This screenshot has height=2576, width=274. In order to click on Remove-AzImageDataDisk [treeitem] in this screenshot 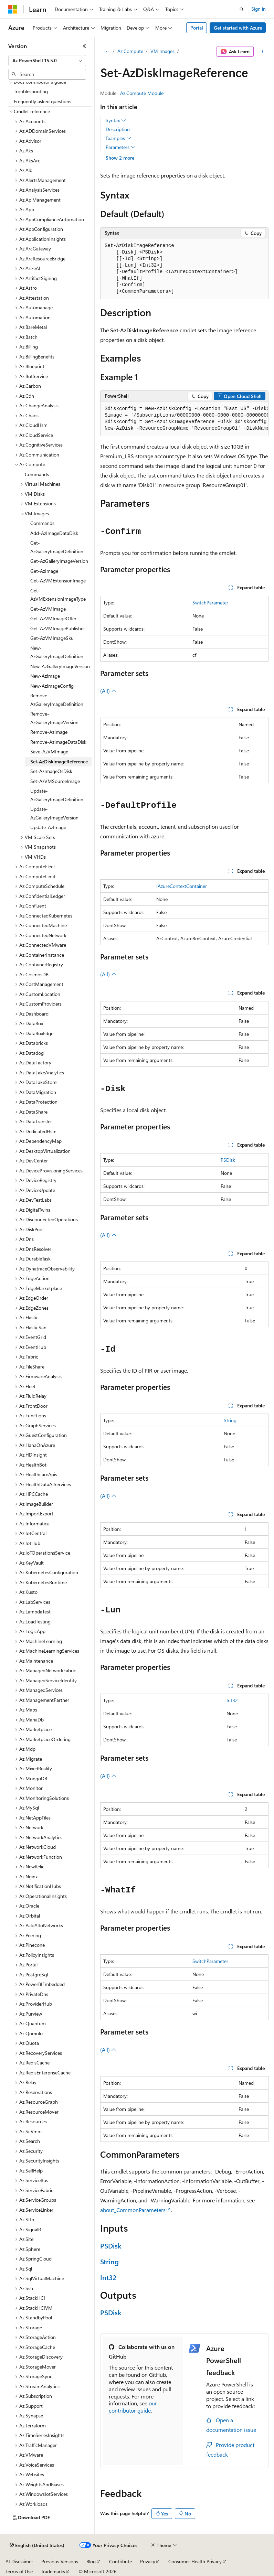, I will do `click(58, 742)`.